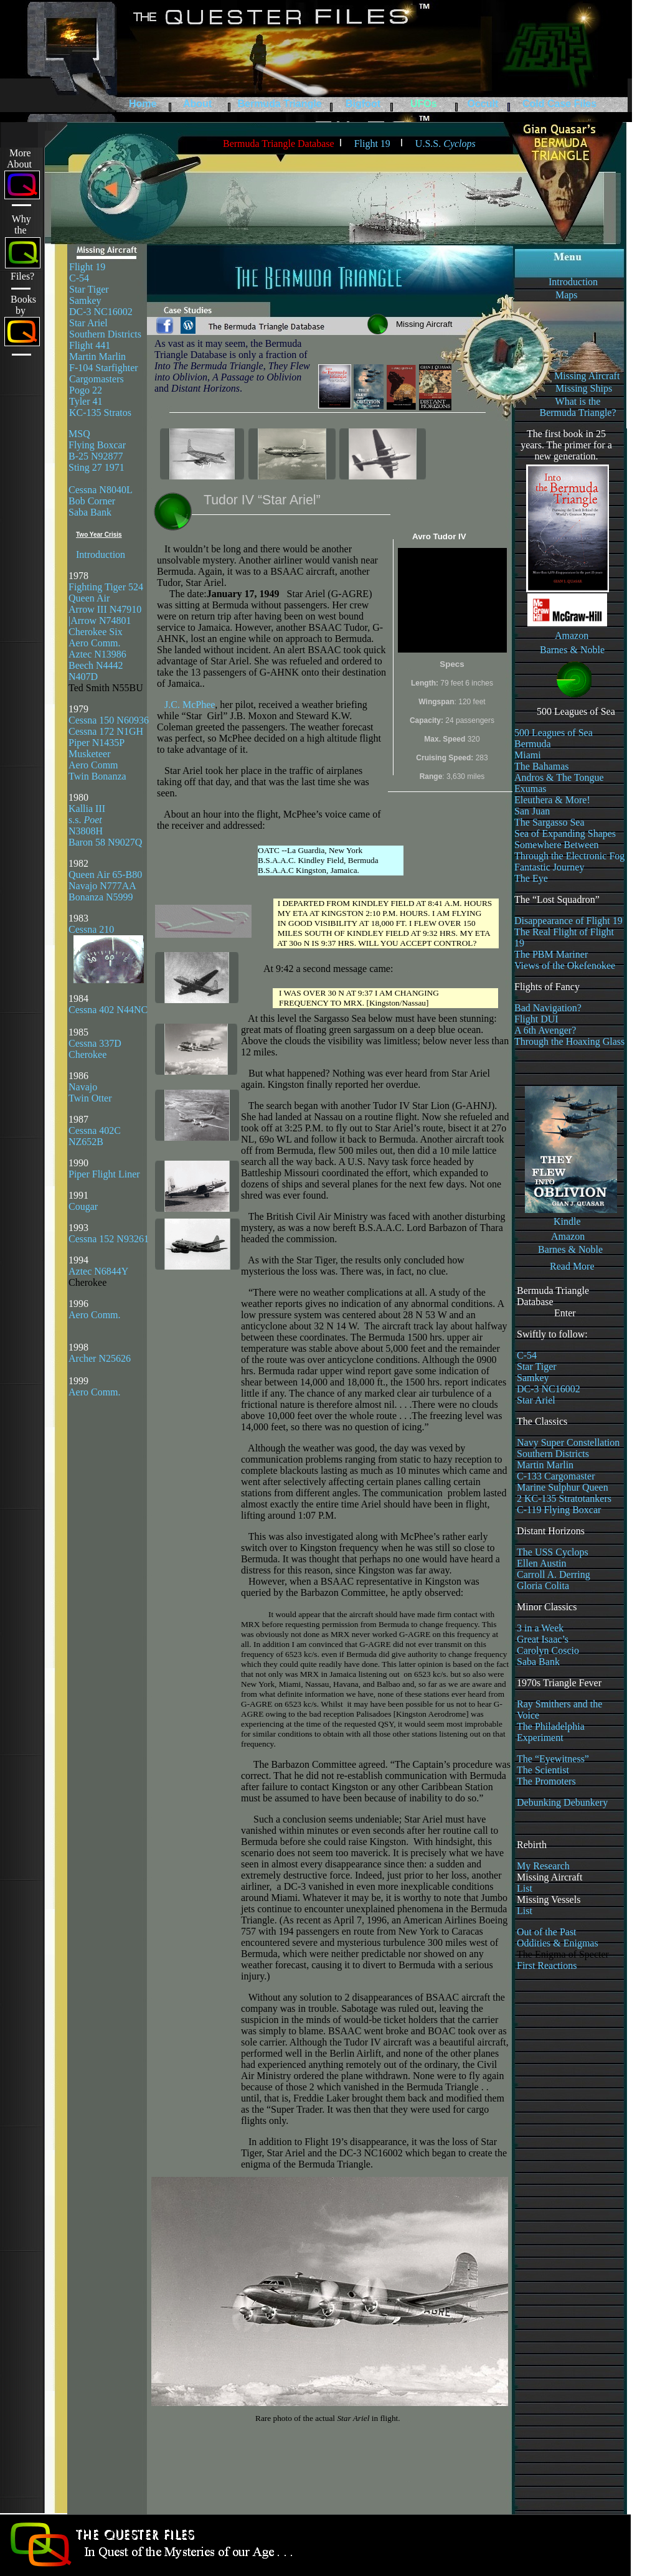  What do you see at coordinates (566, 295) in the screenshot?
I see `Maps` at bounding box center [566, 295].